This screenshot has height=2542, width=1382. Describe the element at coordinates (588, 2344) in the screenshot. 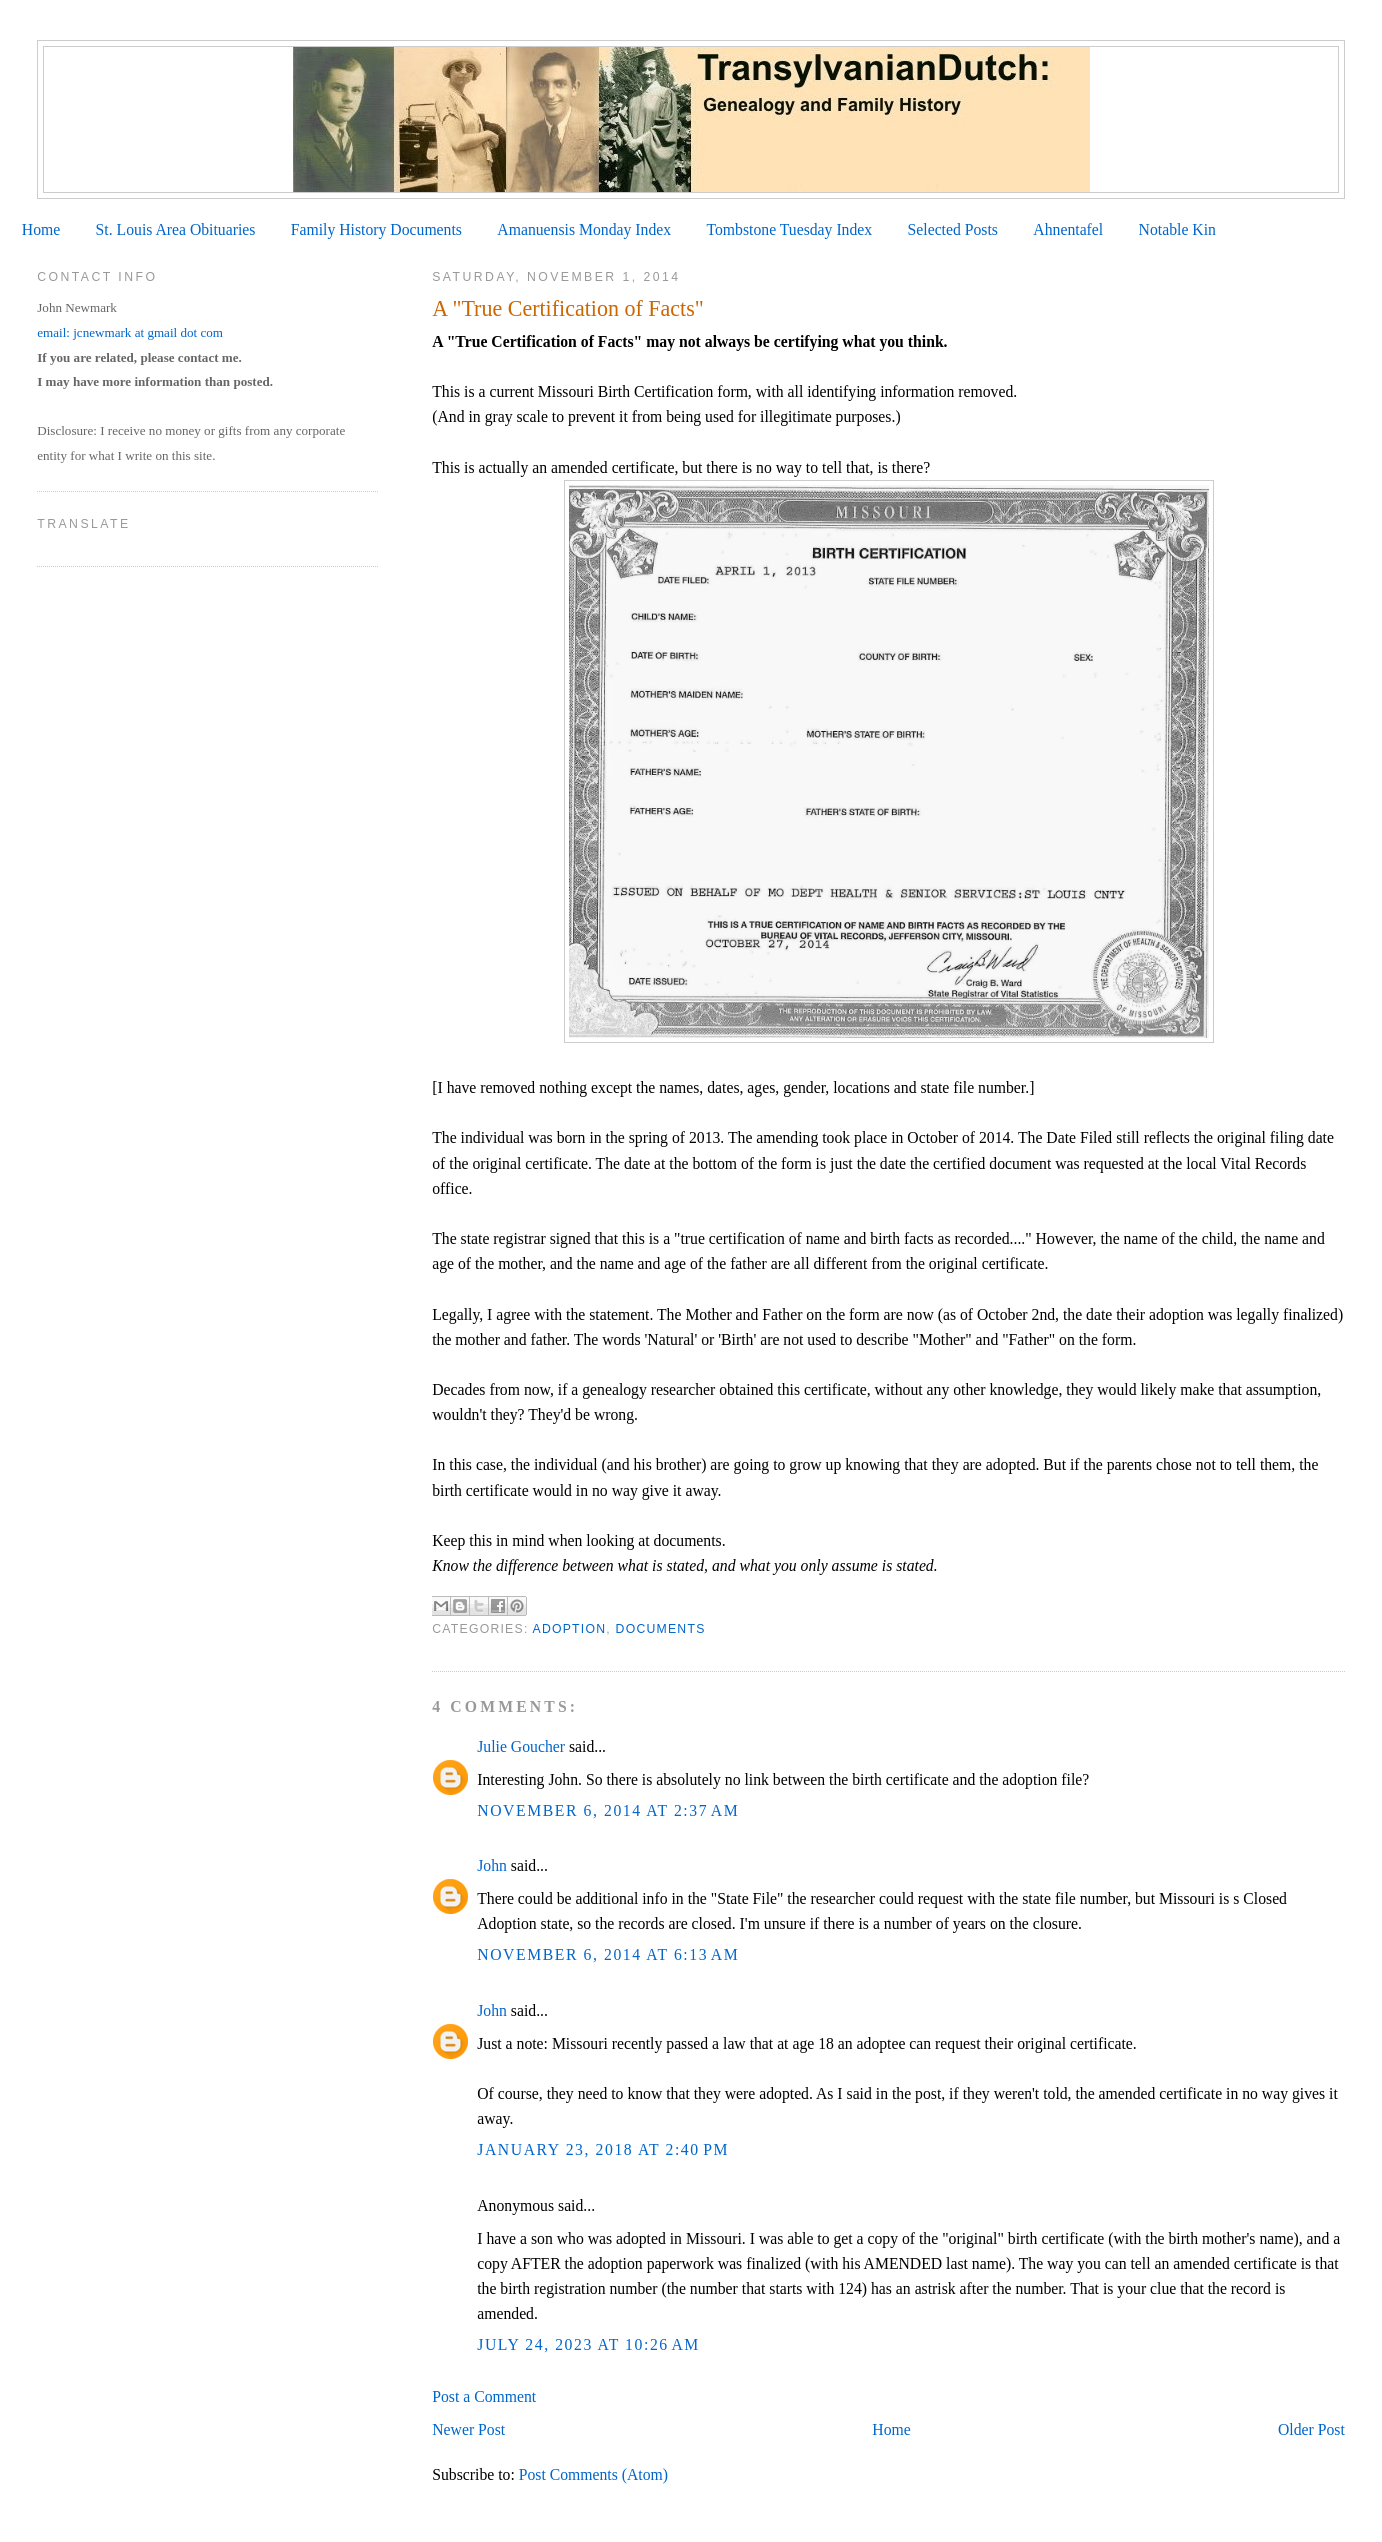

I see `July 24, 2023 at 10:26 AM` at that location.